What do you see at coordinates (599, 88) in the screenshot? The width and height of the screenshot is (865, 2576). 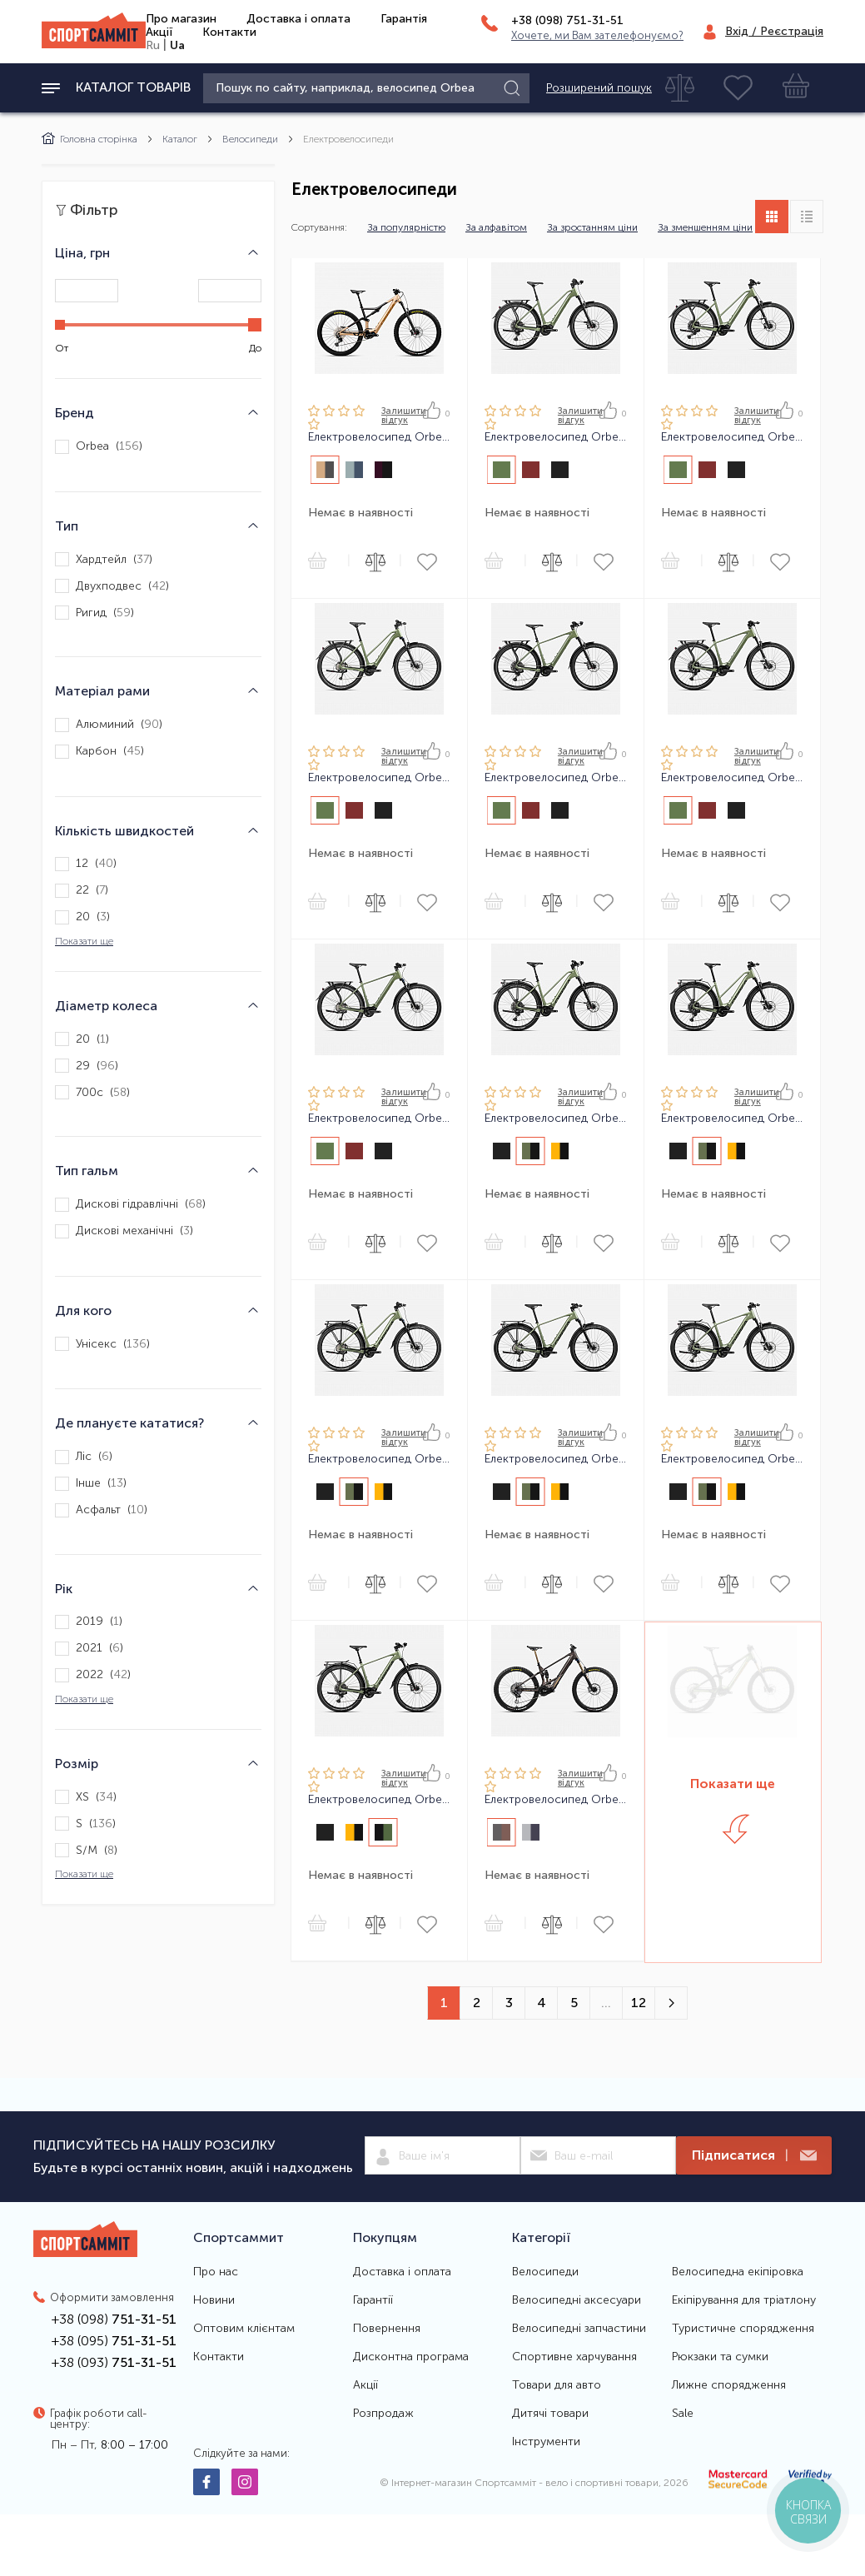 I see `Розширений пошук` at bounding box center [599, 88].